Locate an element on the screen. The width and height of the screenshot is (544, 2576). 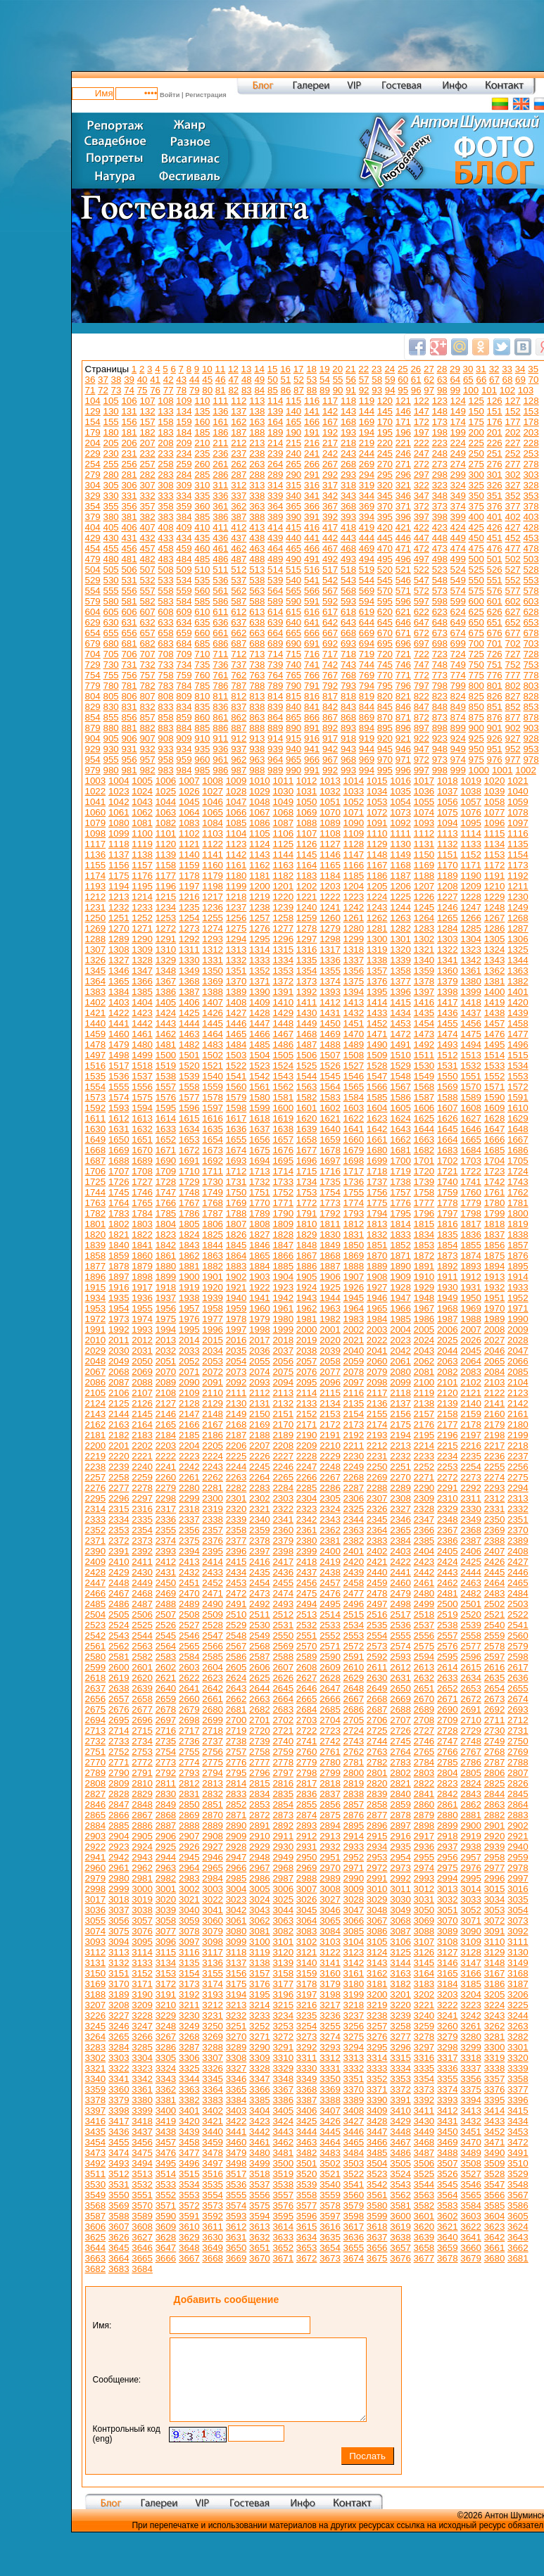
3632 is located at coordinates (259, 2237).